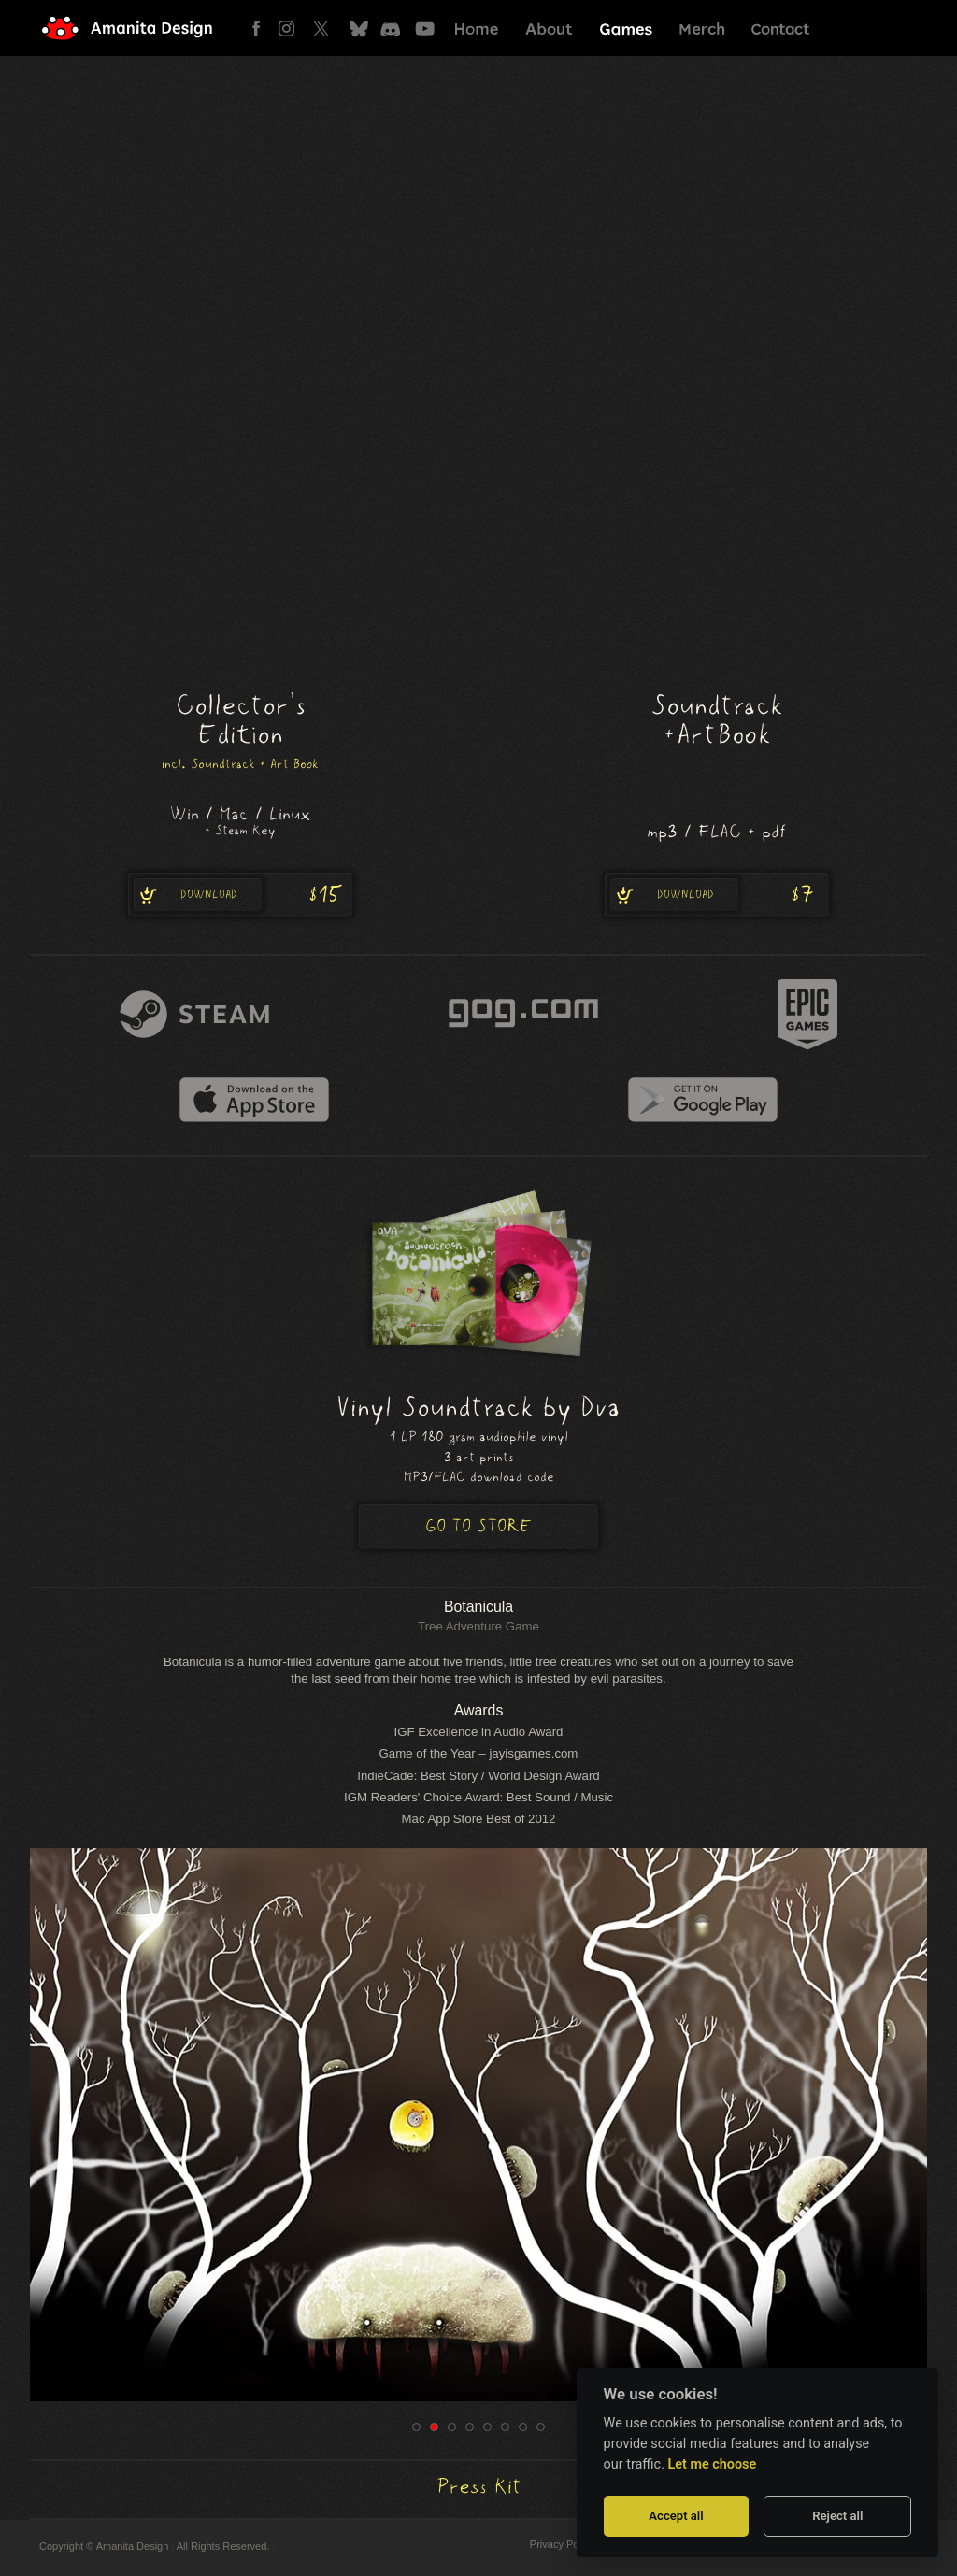  I want to click on Accept all, so click(676, 2516).